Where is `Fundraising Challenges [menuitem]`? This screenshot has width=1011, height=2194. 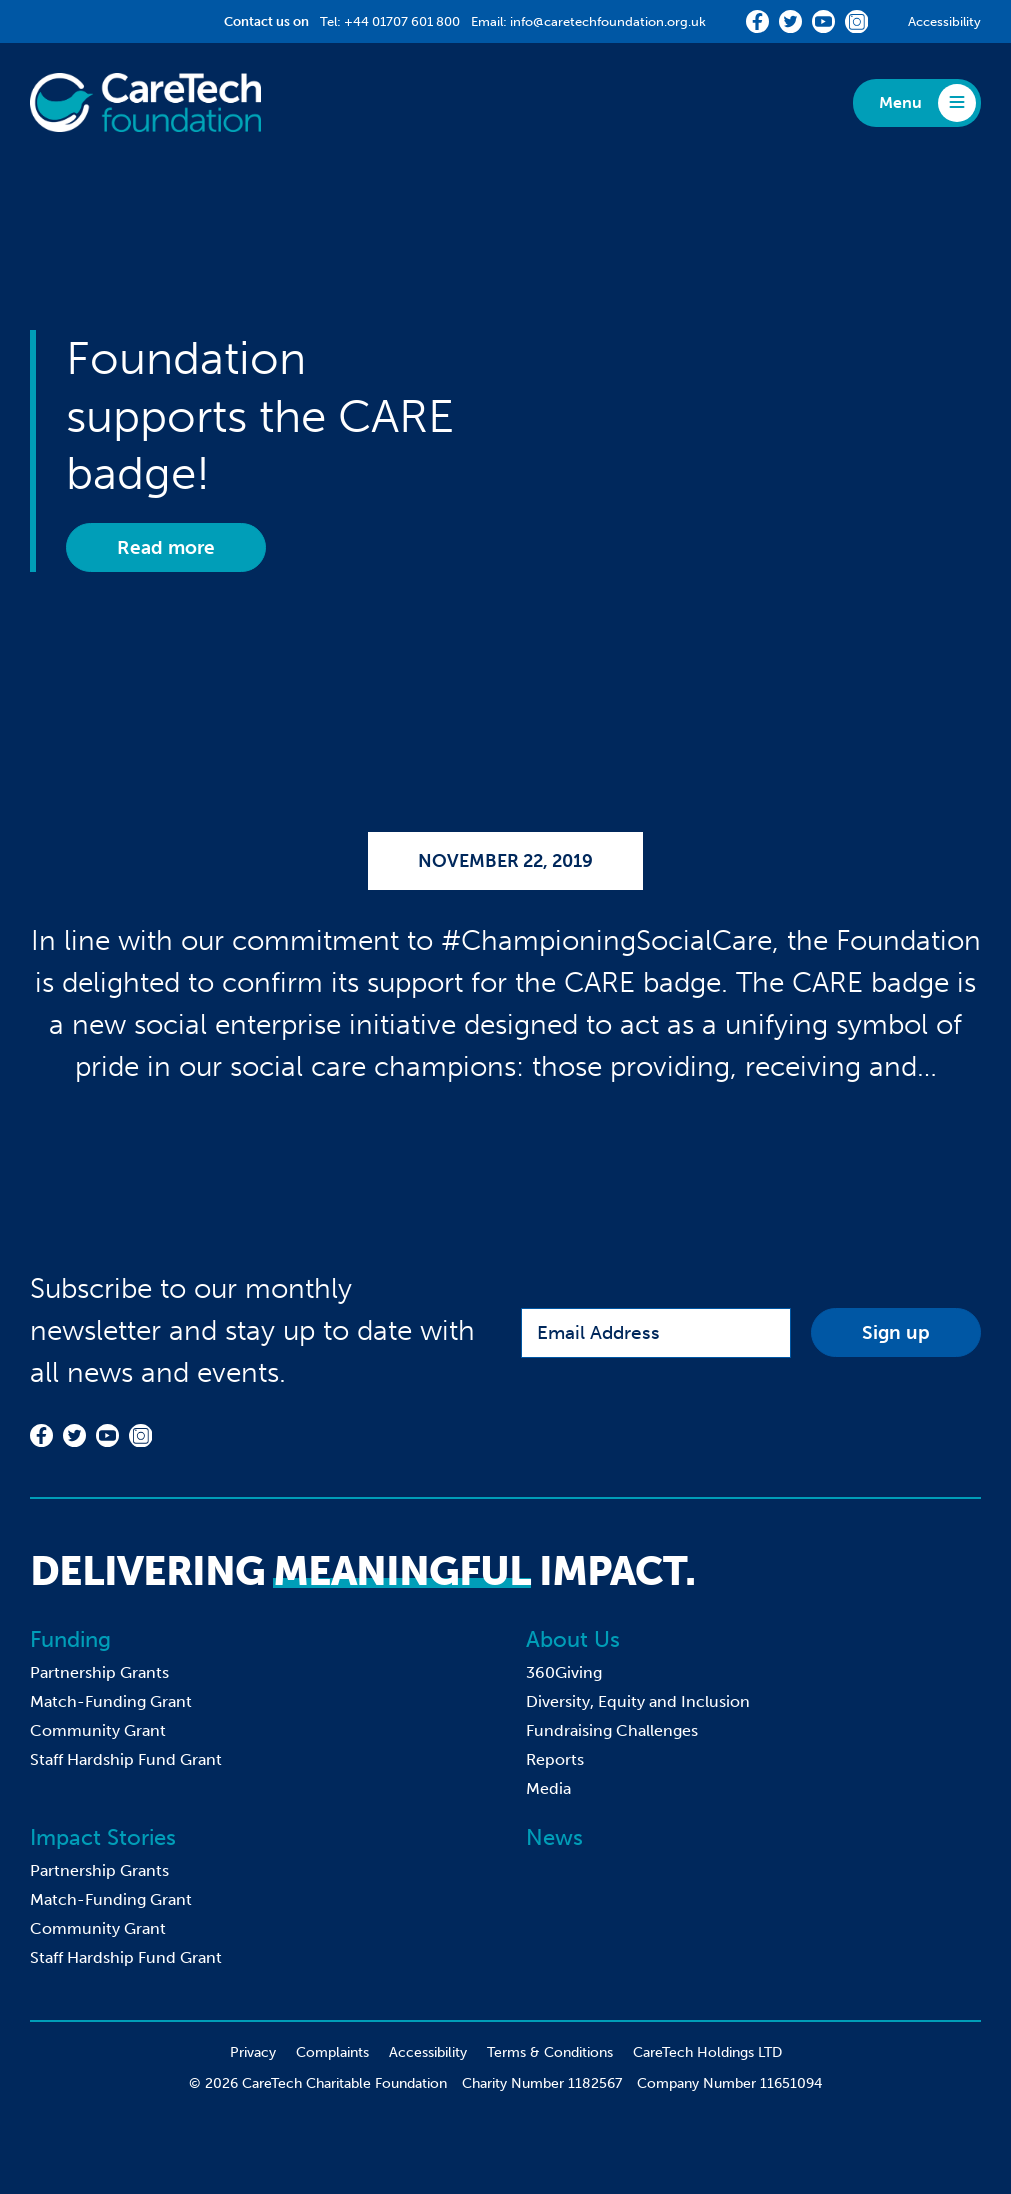 Fundraising Challenges [menuitem] is located at coordinates (612, 1730).